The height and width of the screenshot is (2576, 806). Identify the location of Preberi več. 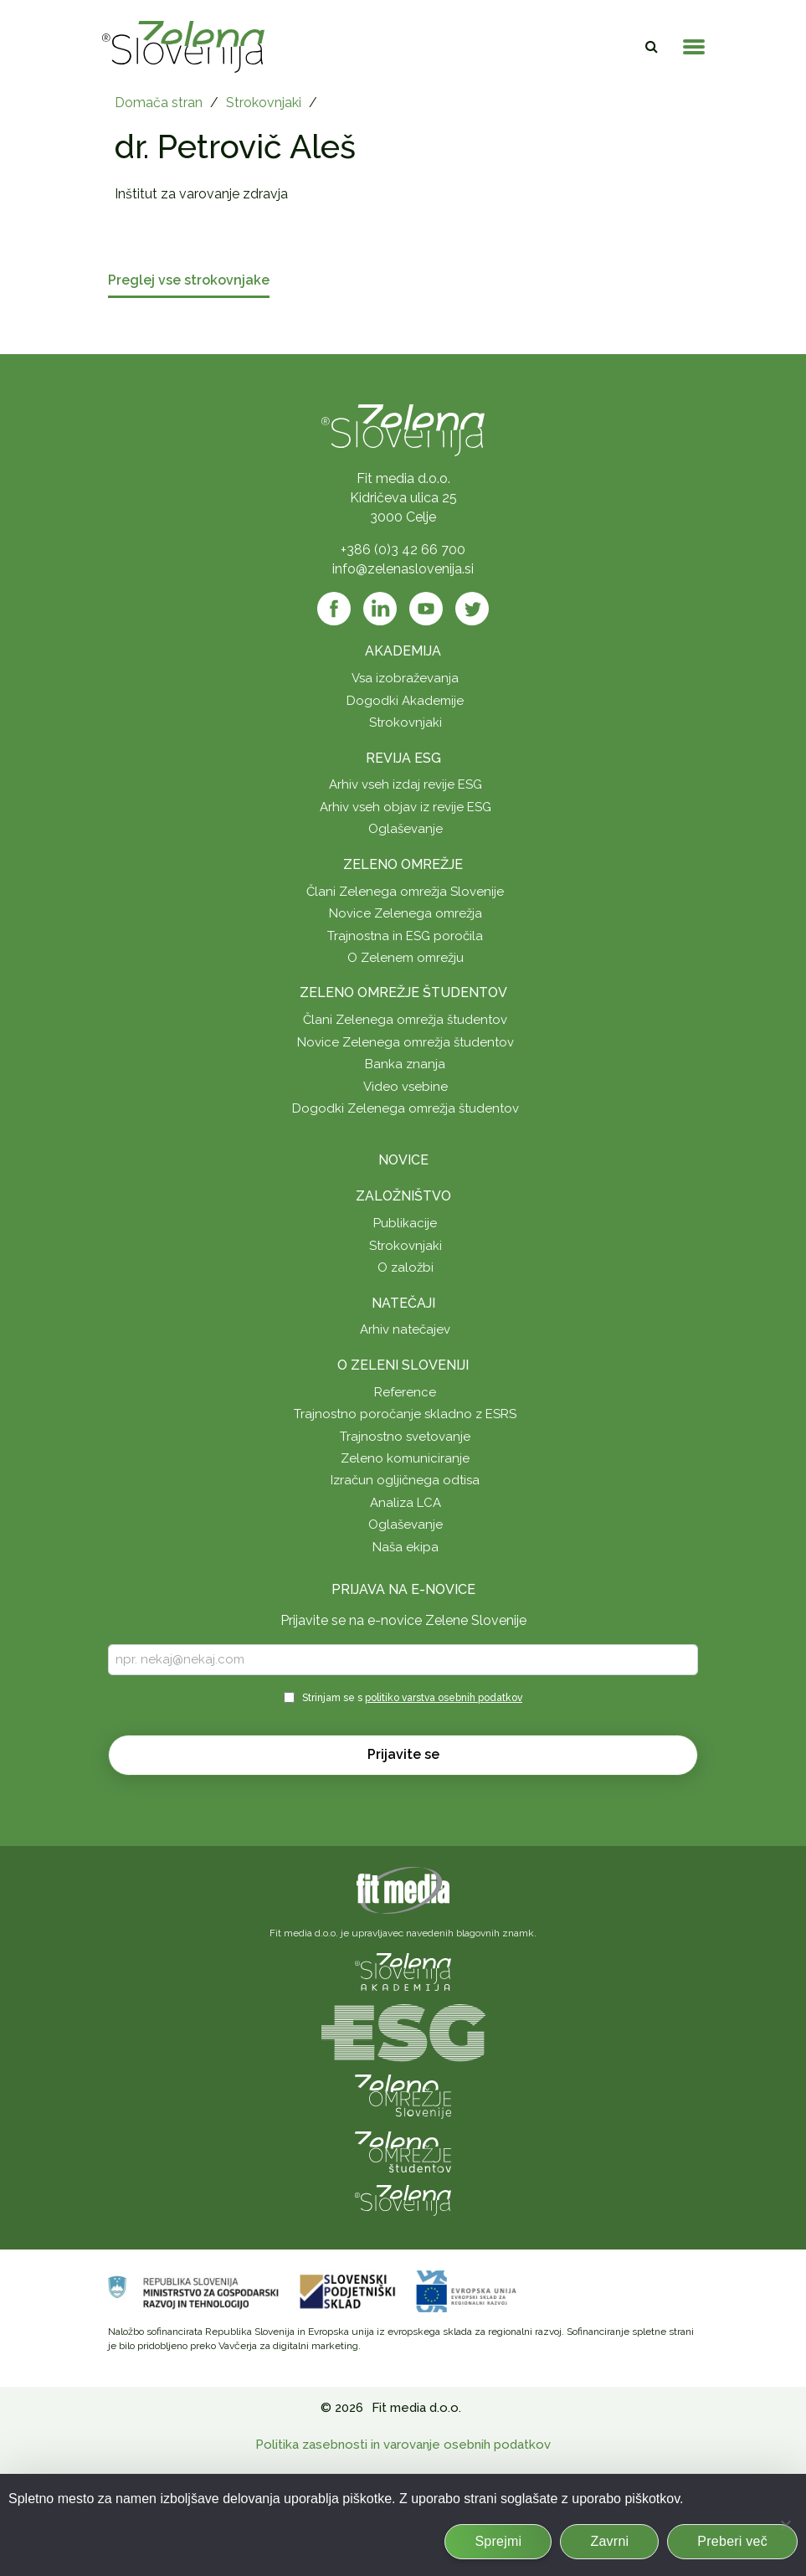
(732, 2541).